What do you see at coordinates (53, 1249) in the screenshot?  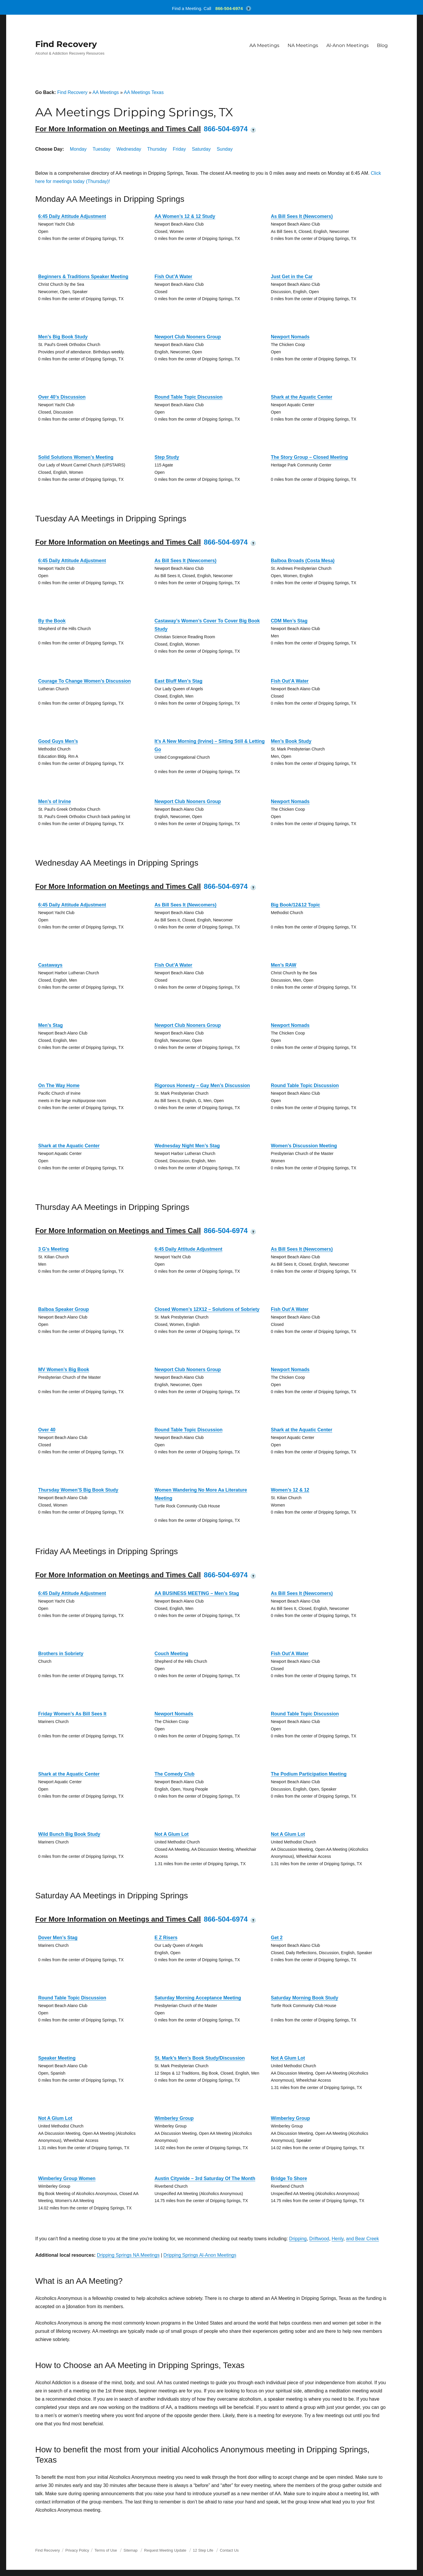 I see `3 G’s Meeting` at bounding box center [53, 1249].